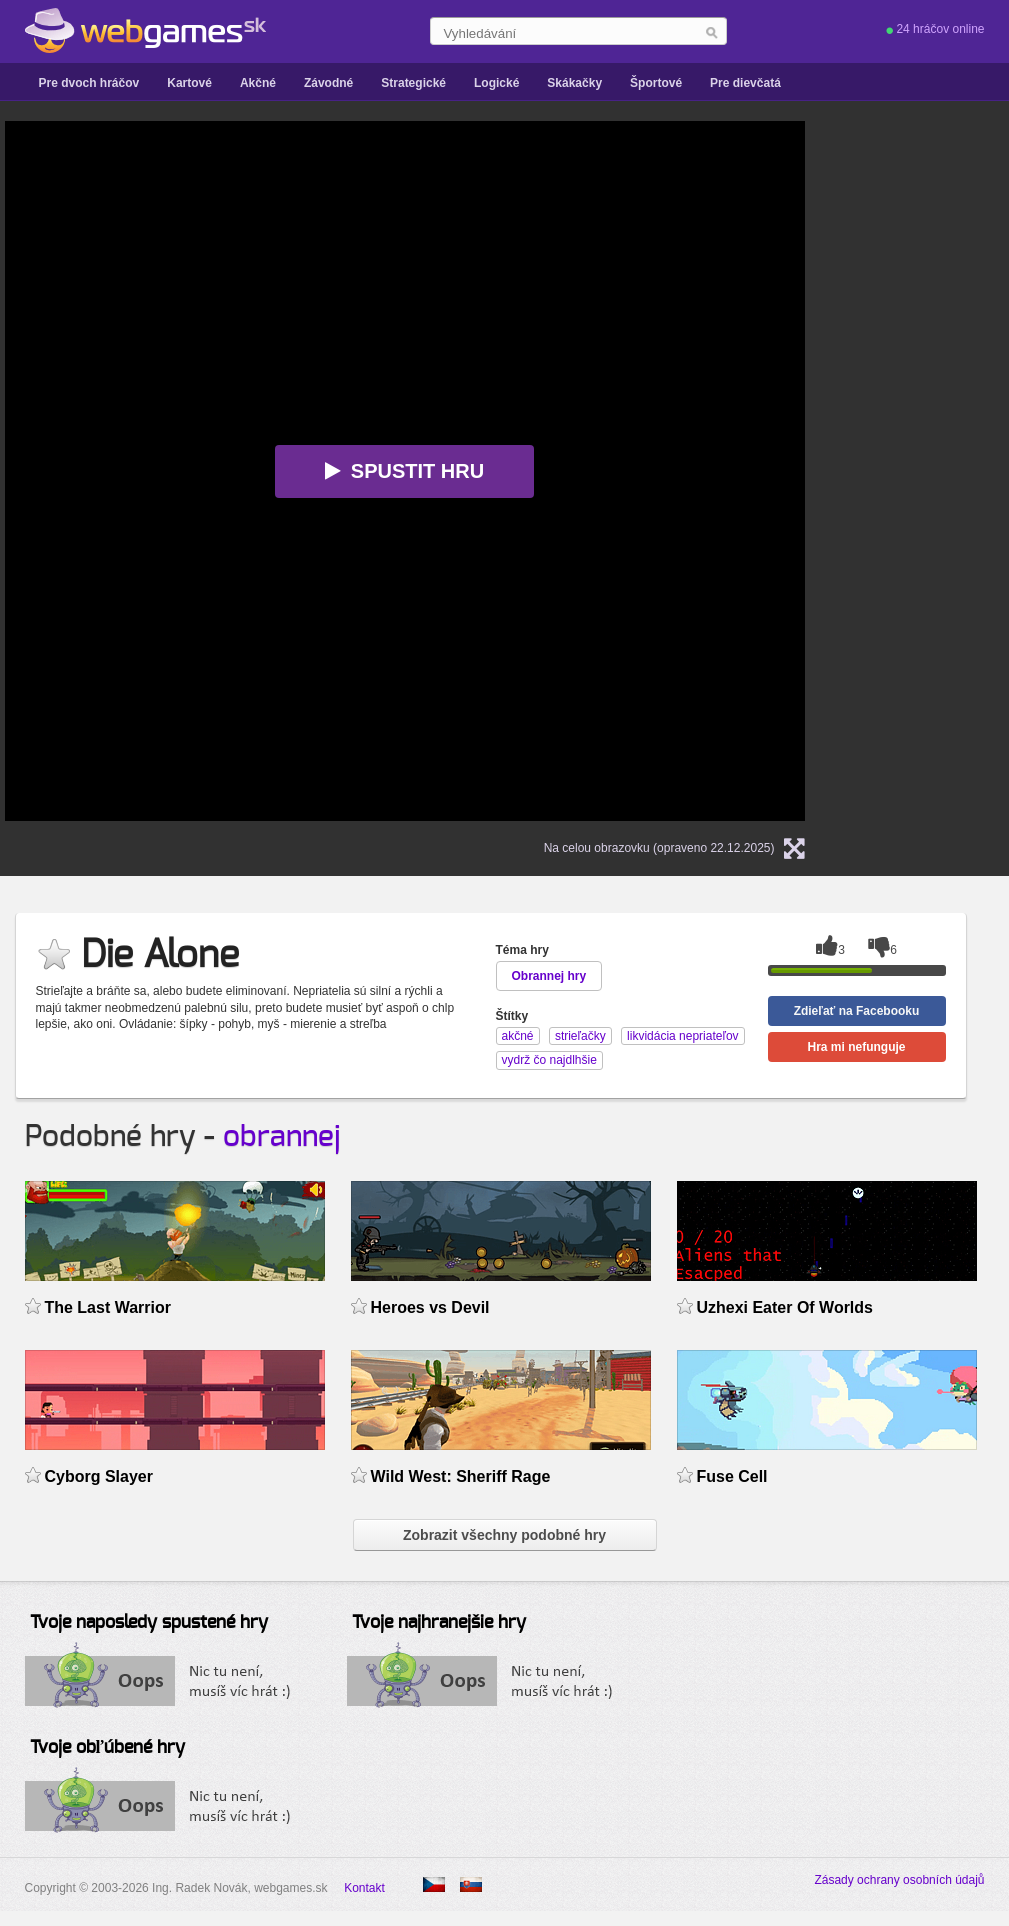  Describe the element at coordinates (258, 83) in the screenshot. I see `Akčné` at that location.